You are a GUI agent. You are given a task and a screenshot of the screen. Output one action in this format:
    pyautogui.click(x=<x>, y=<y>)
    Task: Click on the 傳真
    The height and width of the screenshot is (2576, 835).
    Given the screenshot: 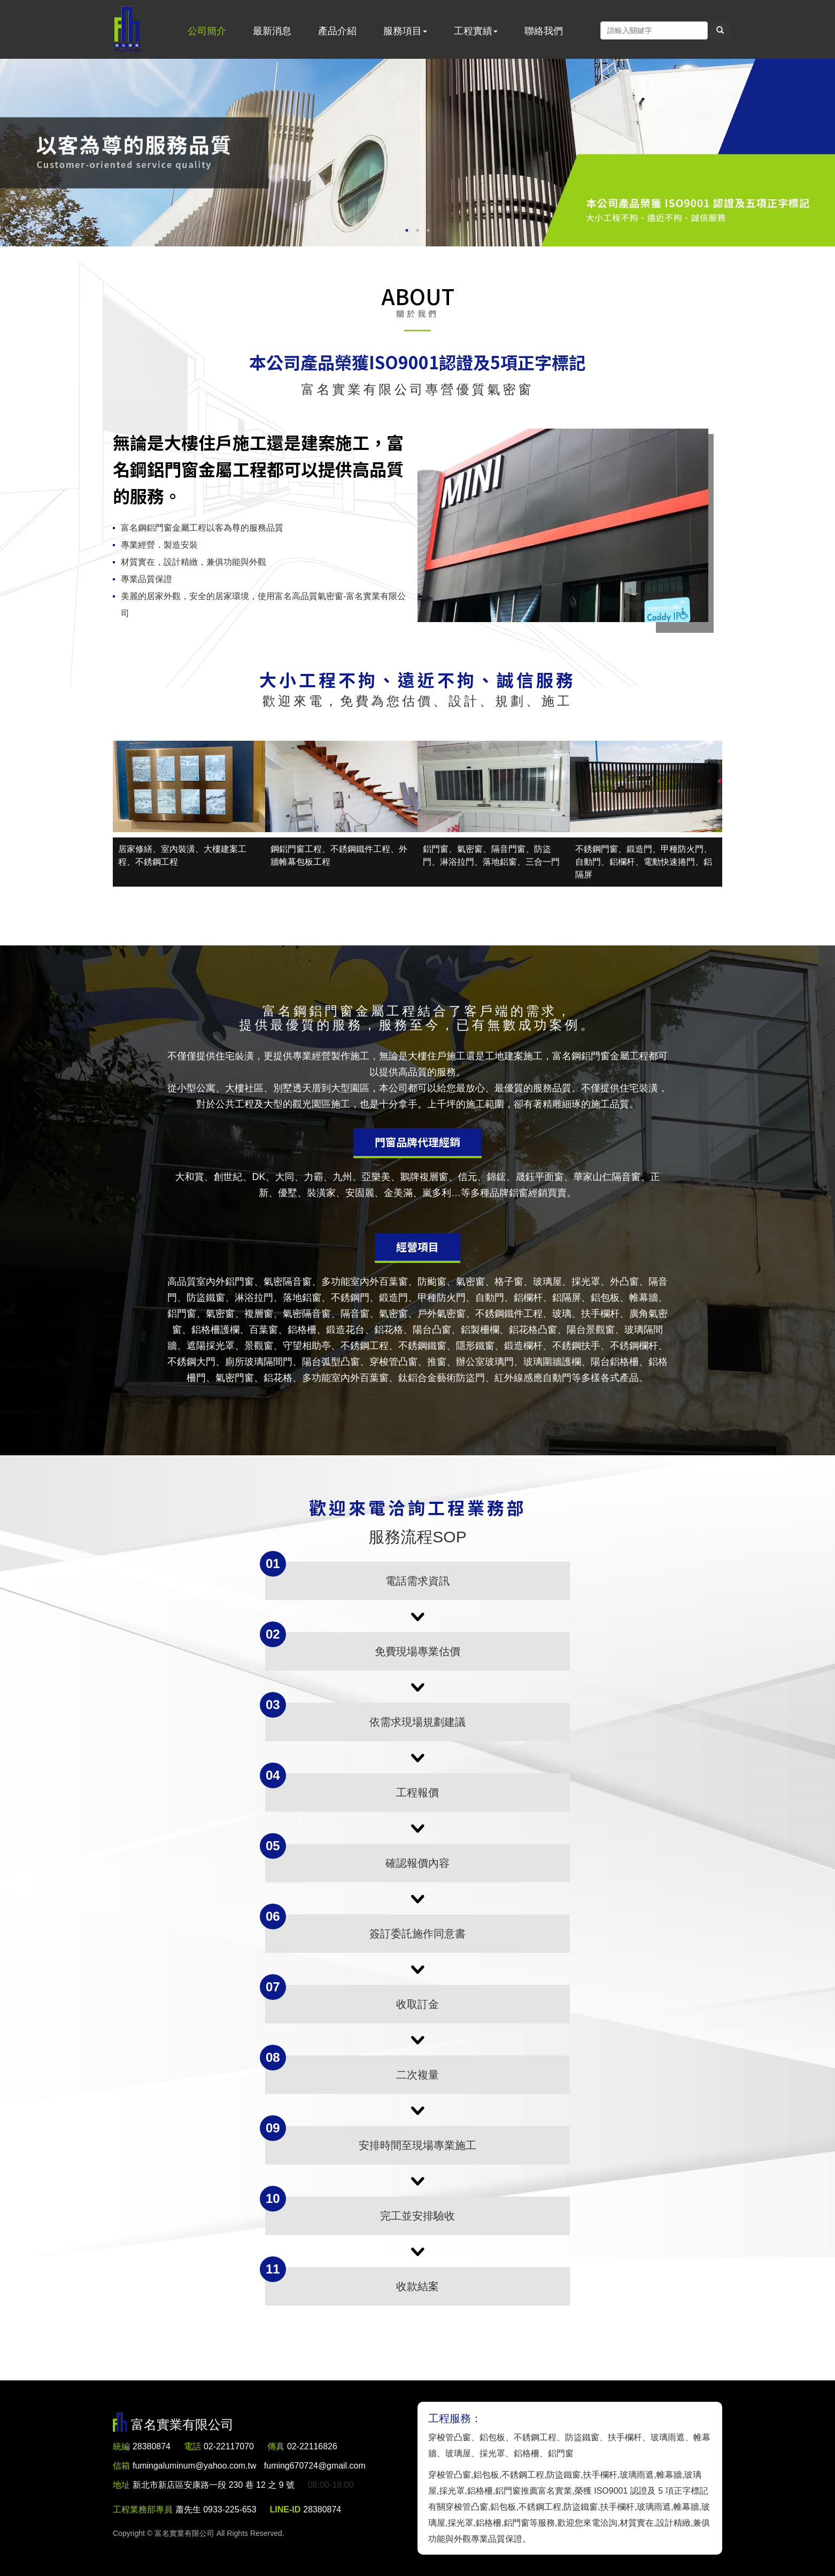 What is the action you would take?
    pyautogui.click(x=276, y=2446)
    